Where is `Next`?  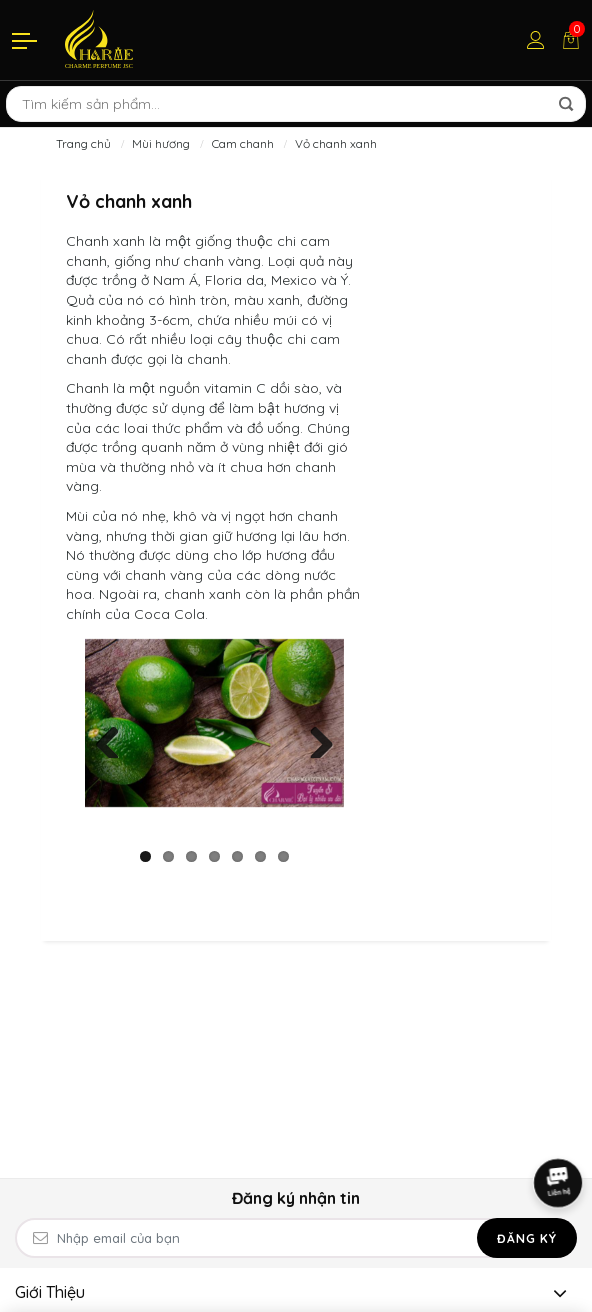 Next is located at coordinates (314, 738).